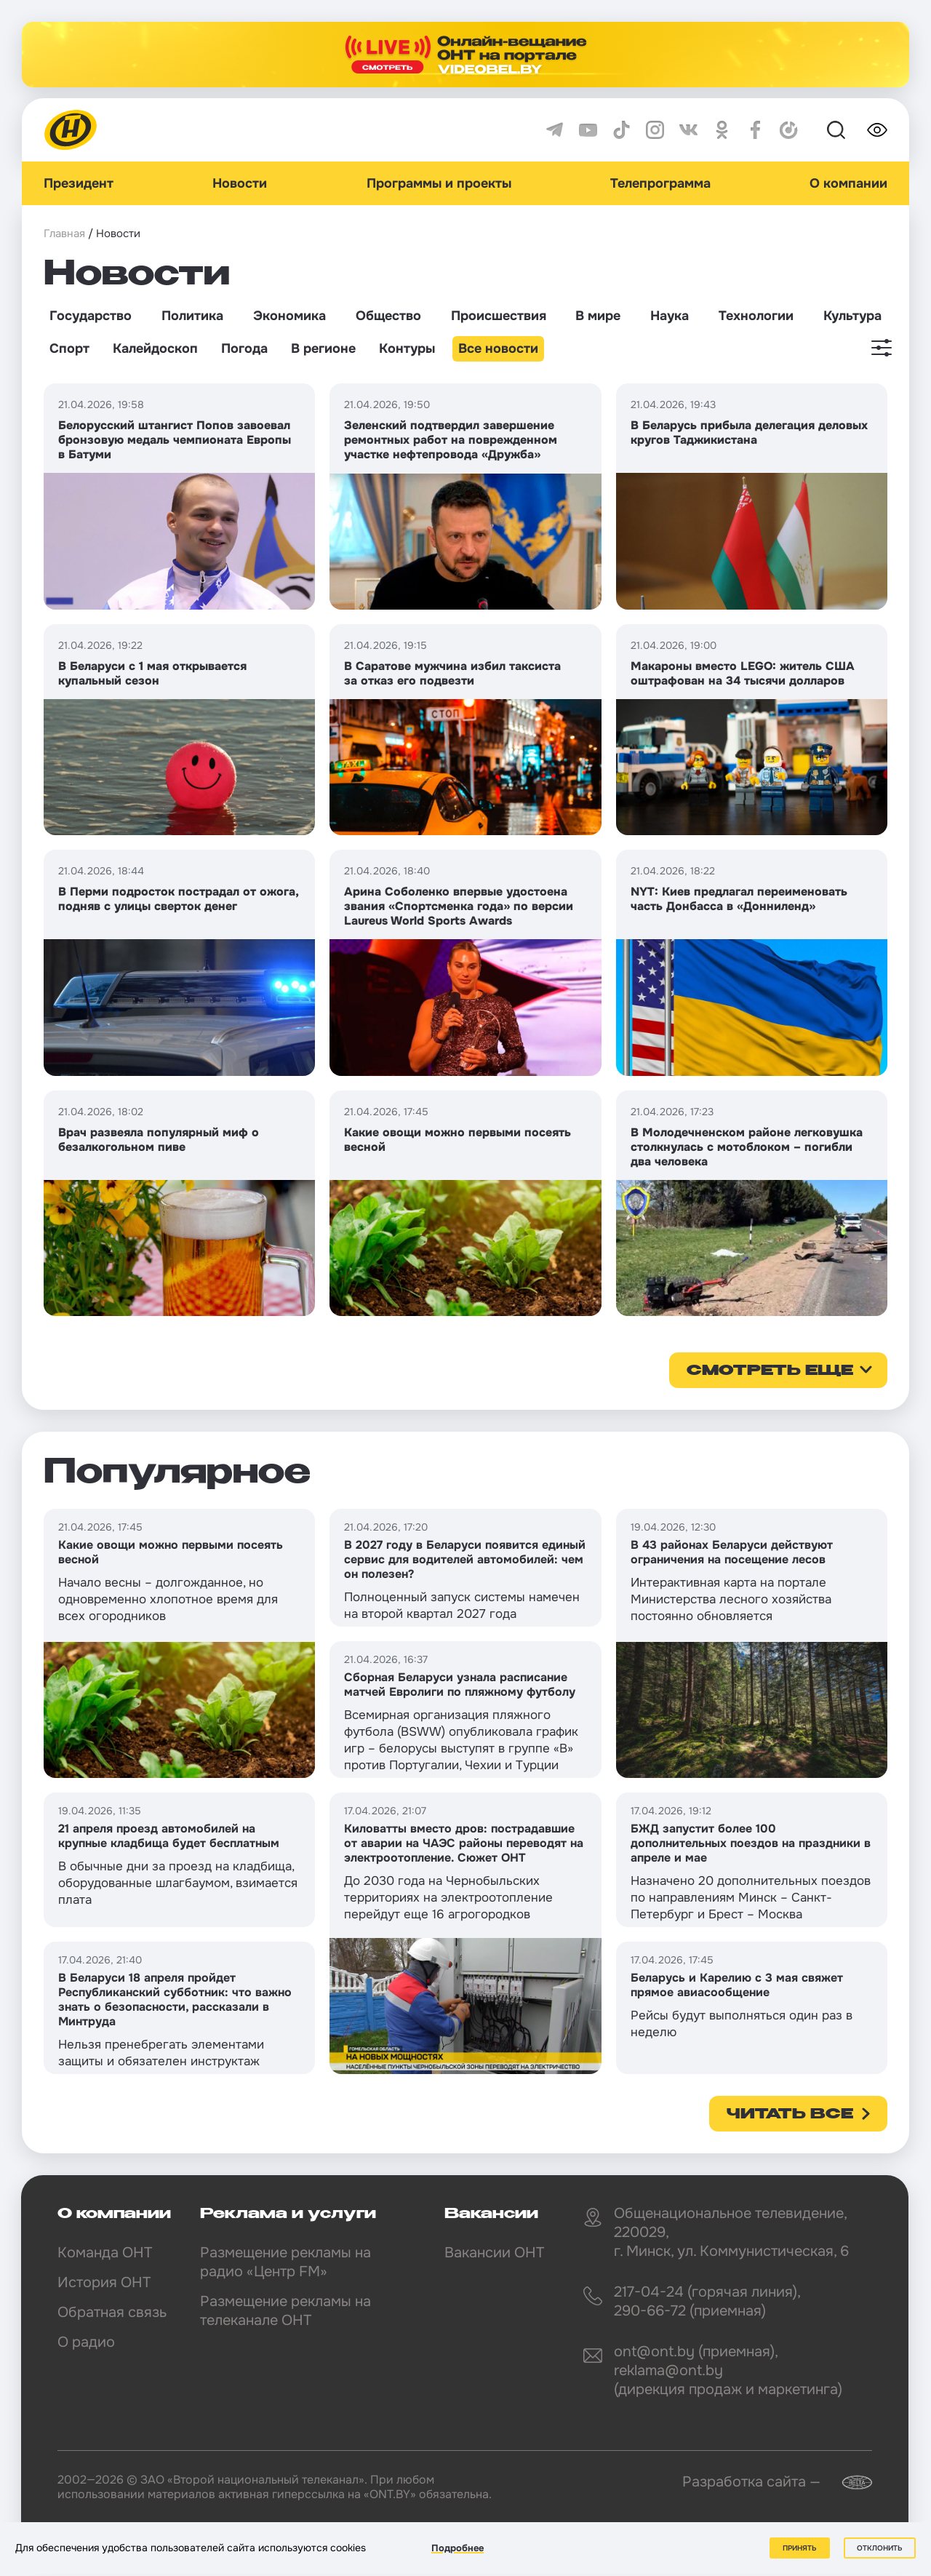 Image resolution: width=931 pixels, height=2576 pixels. I want to click on Команда ОНТ, so click(104, 2253).